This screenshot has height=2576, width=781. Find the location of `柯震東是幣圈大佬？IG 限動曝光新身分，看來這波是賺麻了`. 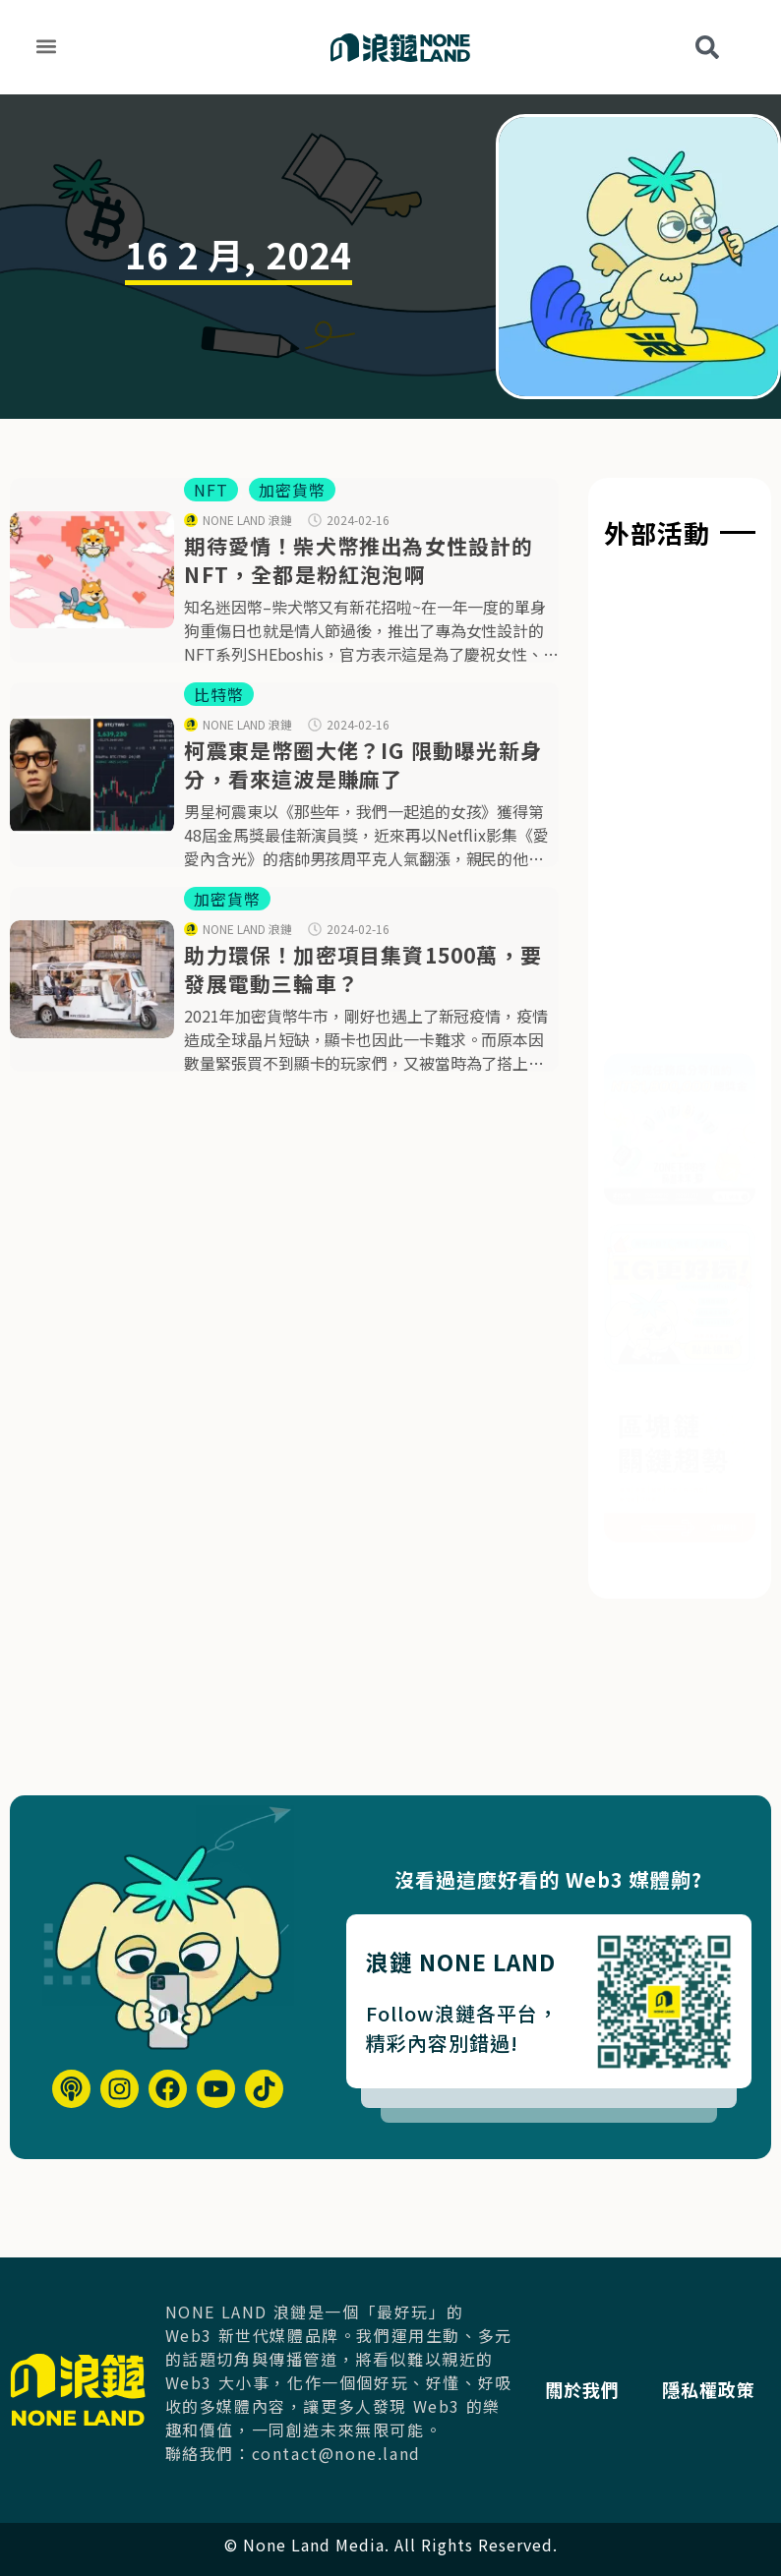

柯震東是幣圈大佬？IG 限動曝光新身分，看來這波是賺麻了 is located at coordinates (363, 764).